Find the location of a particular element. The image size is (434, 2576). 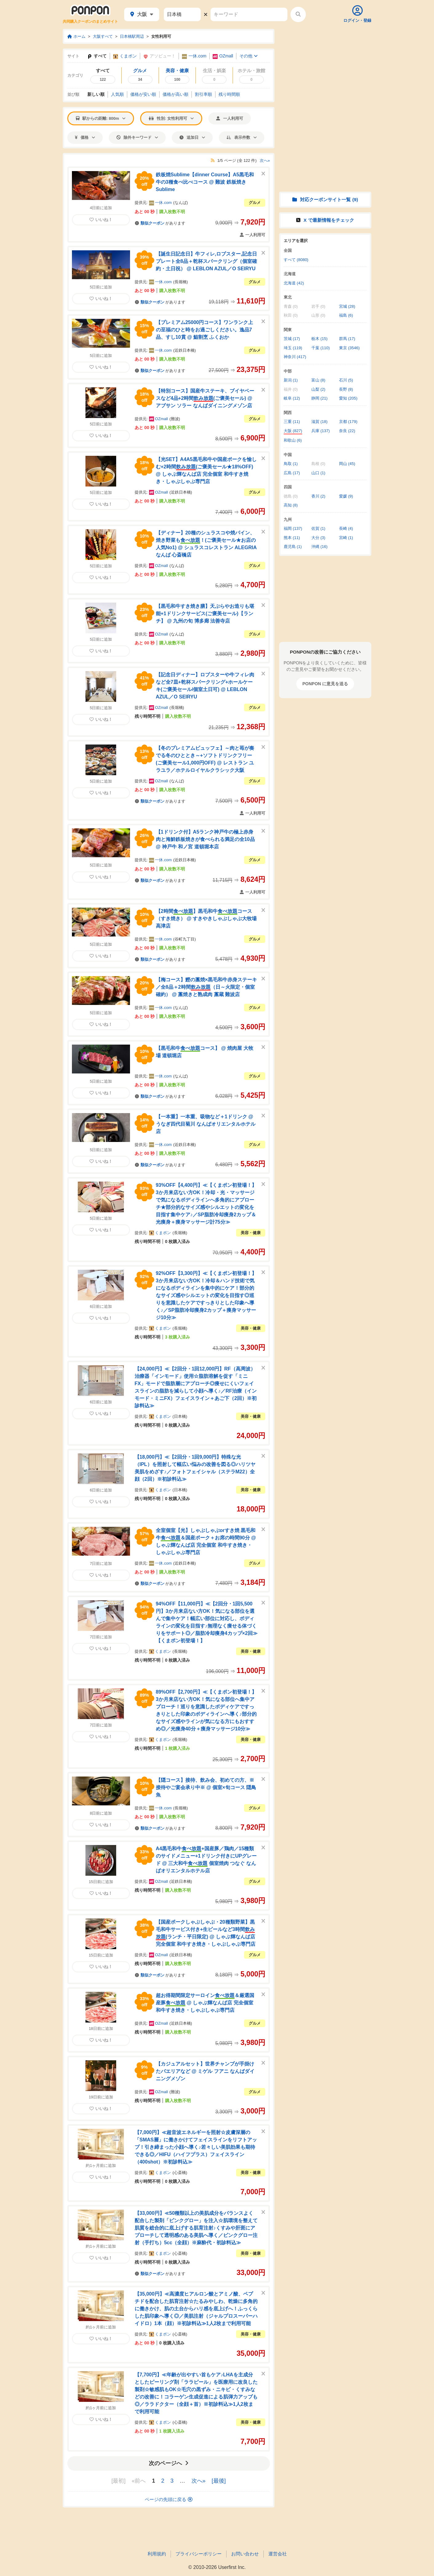

A4黒毛和牛+国産豚／鶏肉／15種類のサイドメニュー+1ドリンク付きにUPグレード @ 三大和牛 個室焼肉 つなぐ なんばオリエンタルホテル店 is located at coordinates (206, 1859).